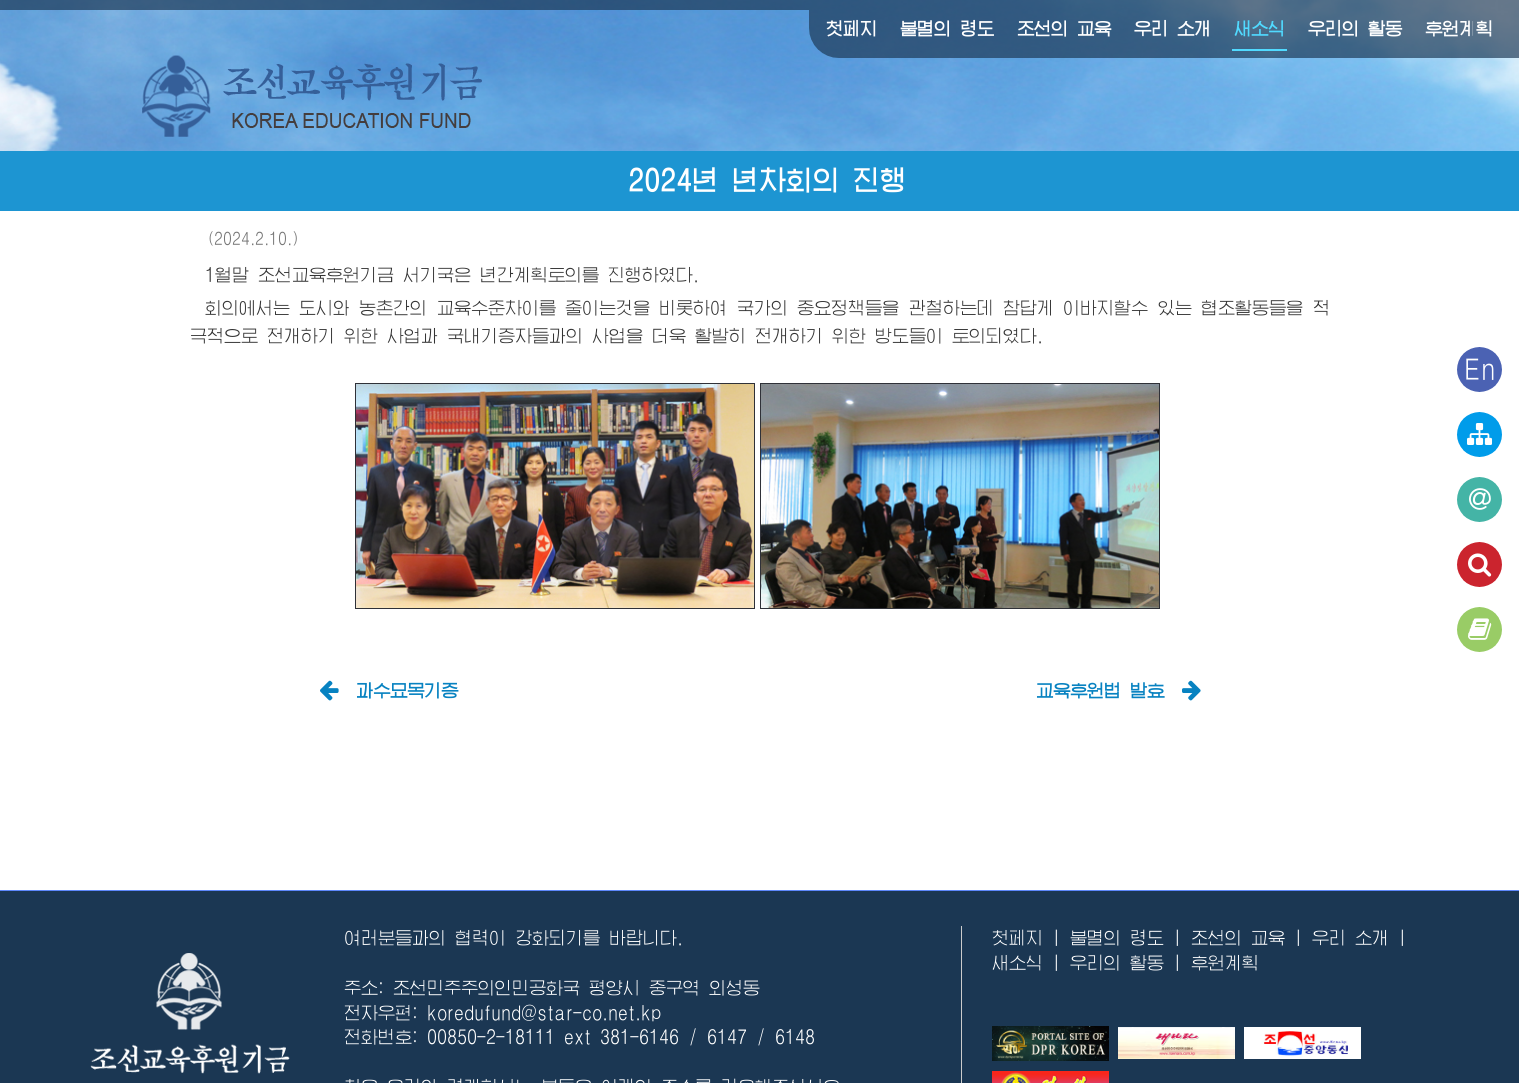 The height and width of the screenshot is (1083, 1519). Describe the element at coordinates (851, 29) in the screenshot. I see `첫페지` at that location.